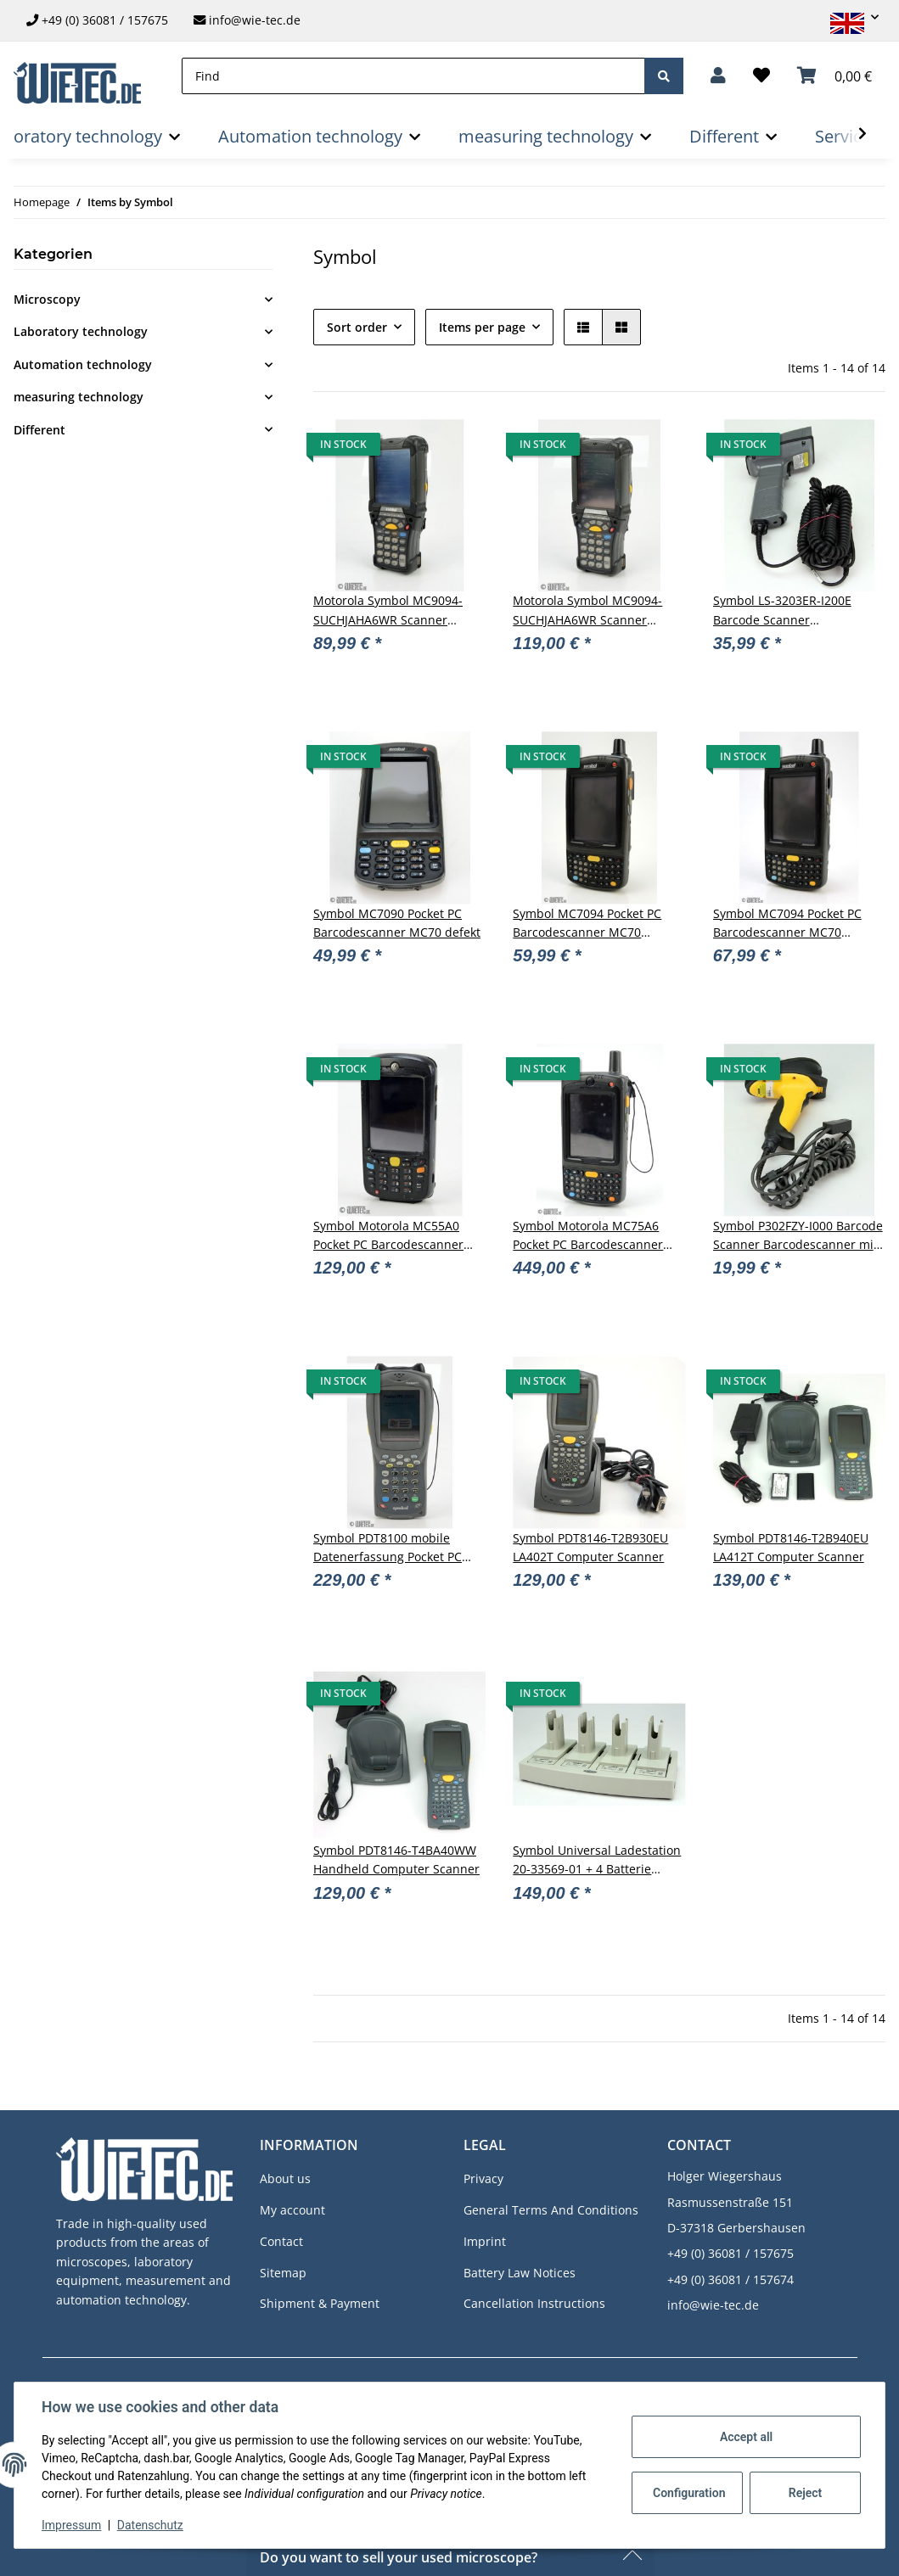 The width and height of the screenshot is (899, 2576). Describe the element at coordinates (790, 1547) in the screenshot. I see `Symbol PDT8146-T2B940EU LA412T Computer Scanner` at that location.